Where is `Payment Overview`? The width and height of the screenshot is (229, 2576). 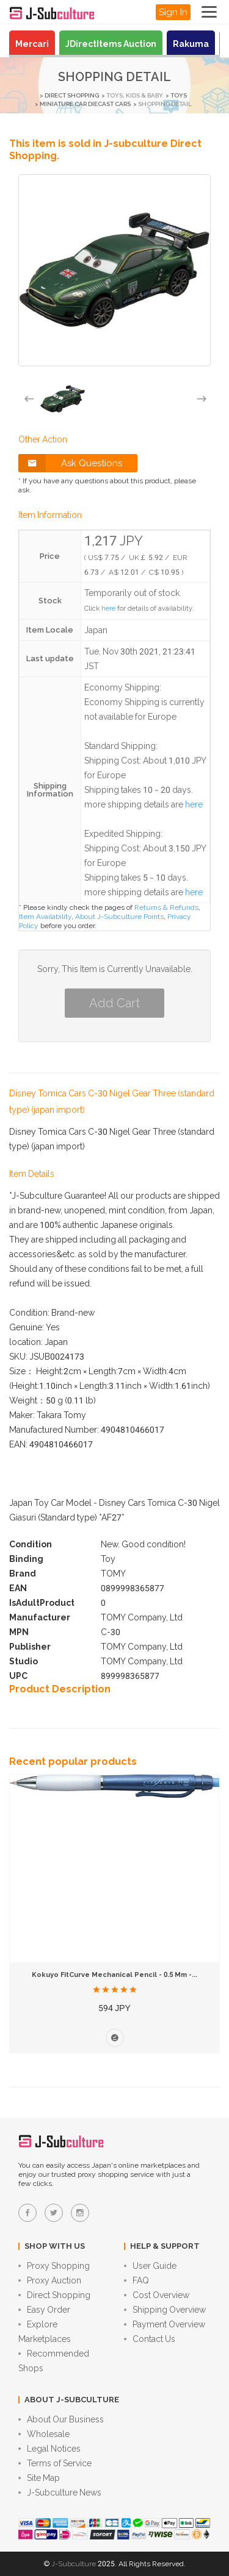 Payment Overview is located at coordinates (164, 2324).